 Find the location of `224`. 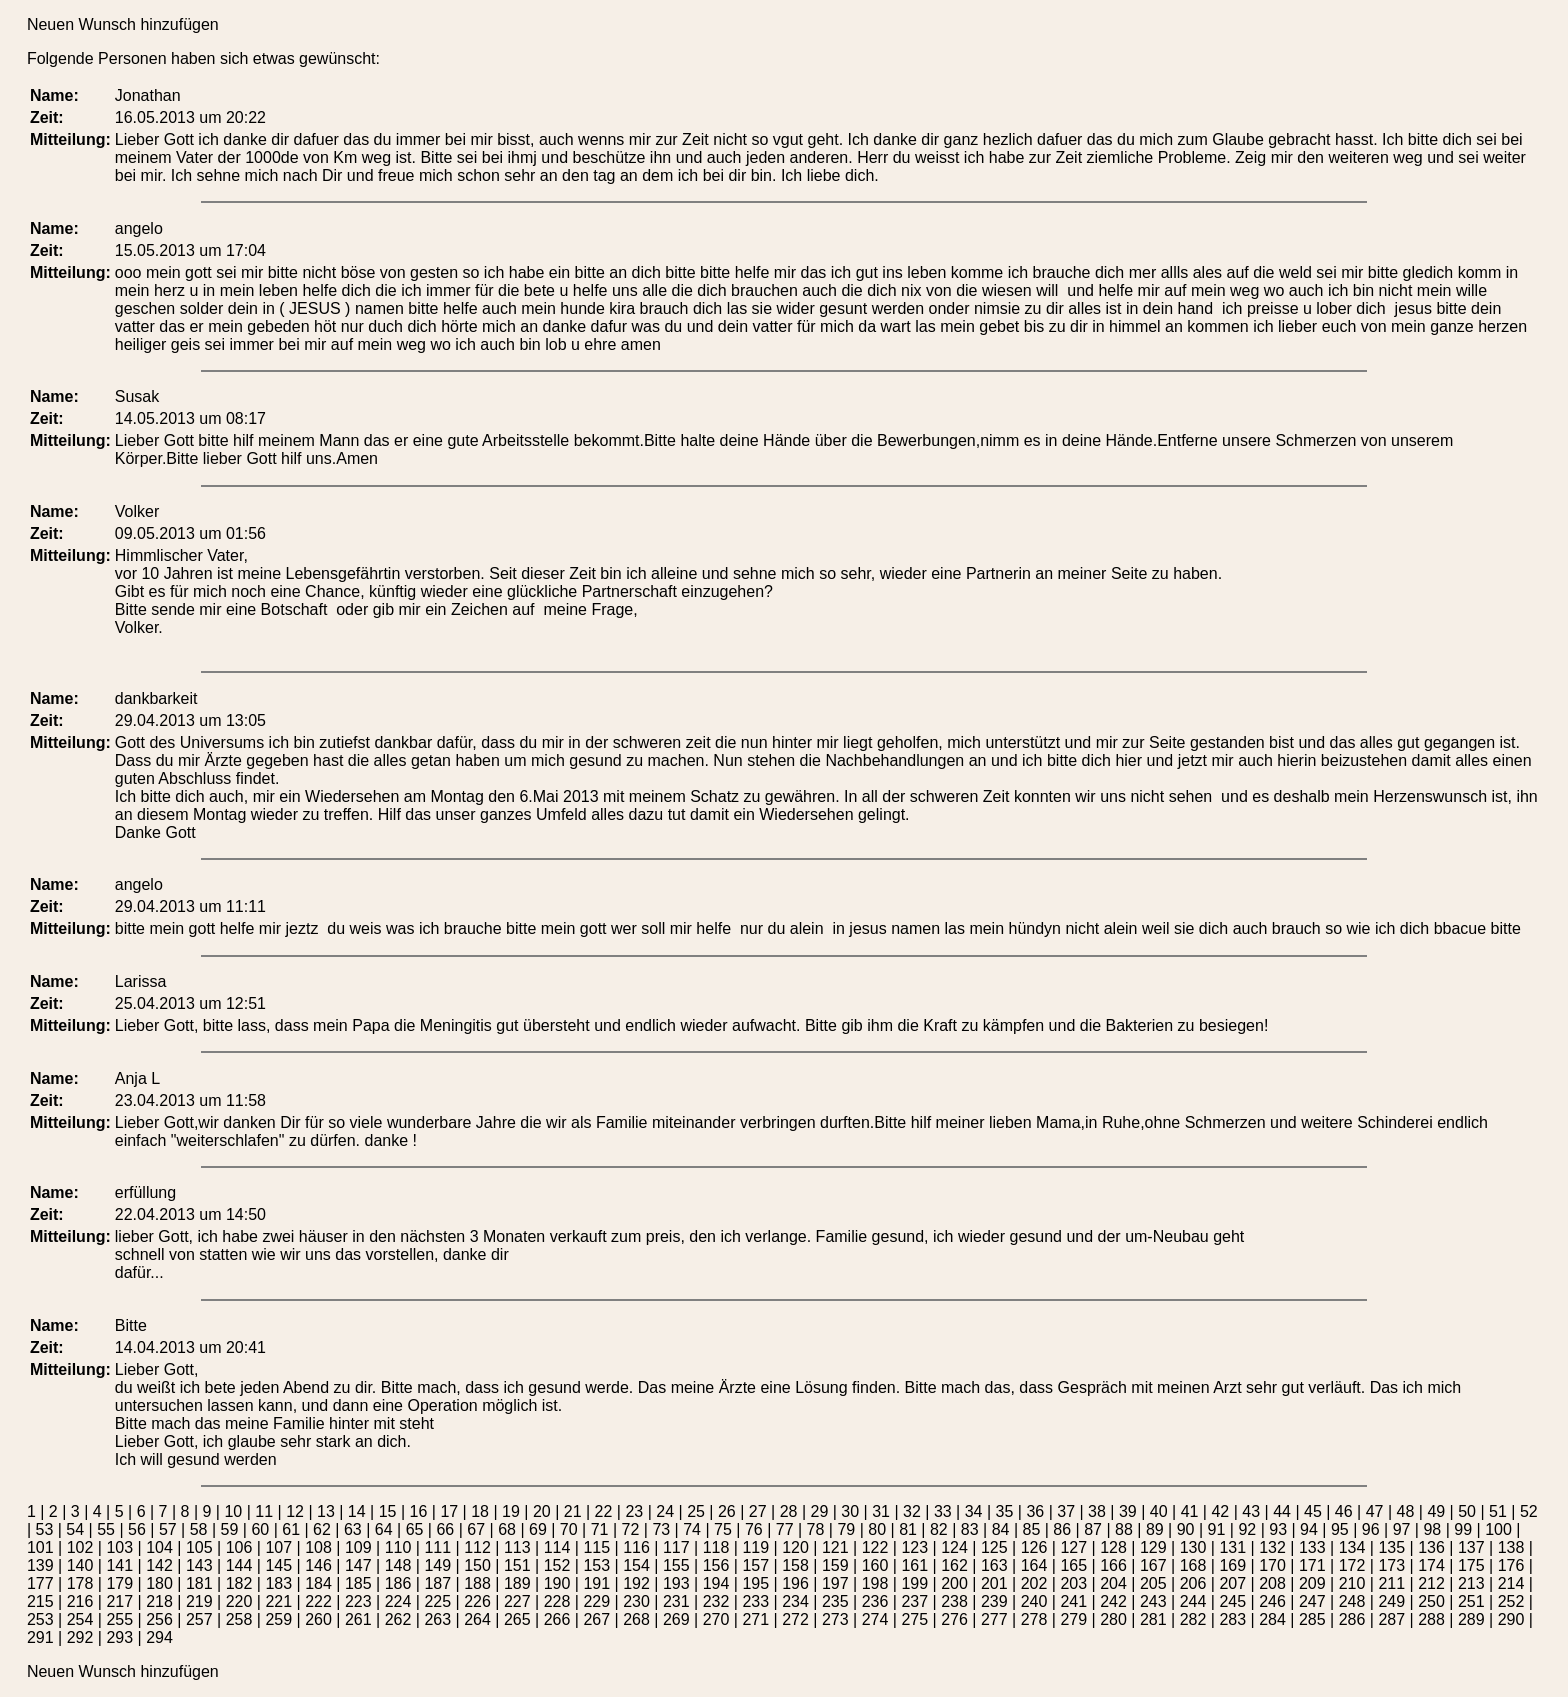

224 is located at coordinates (398, 1601).